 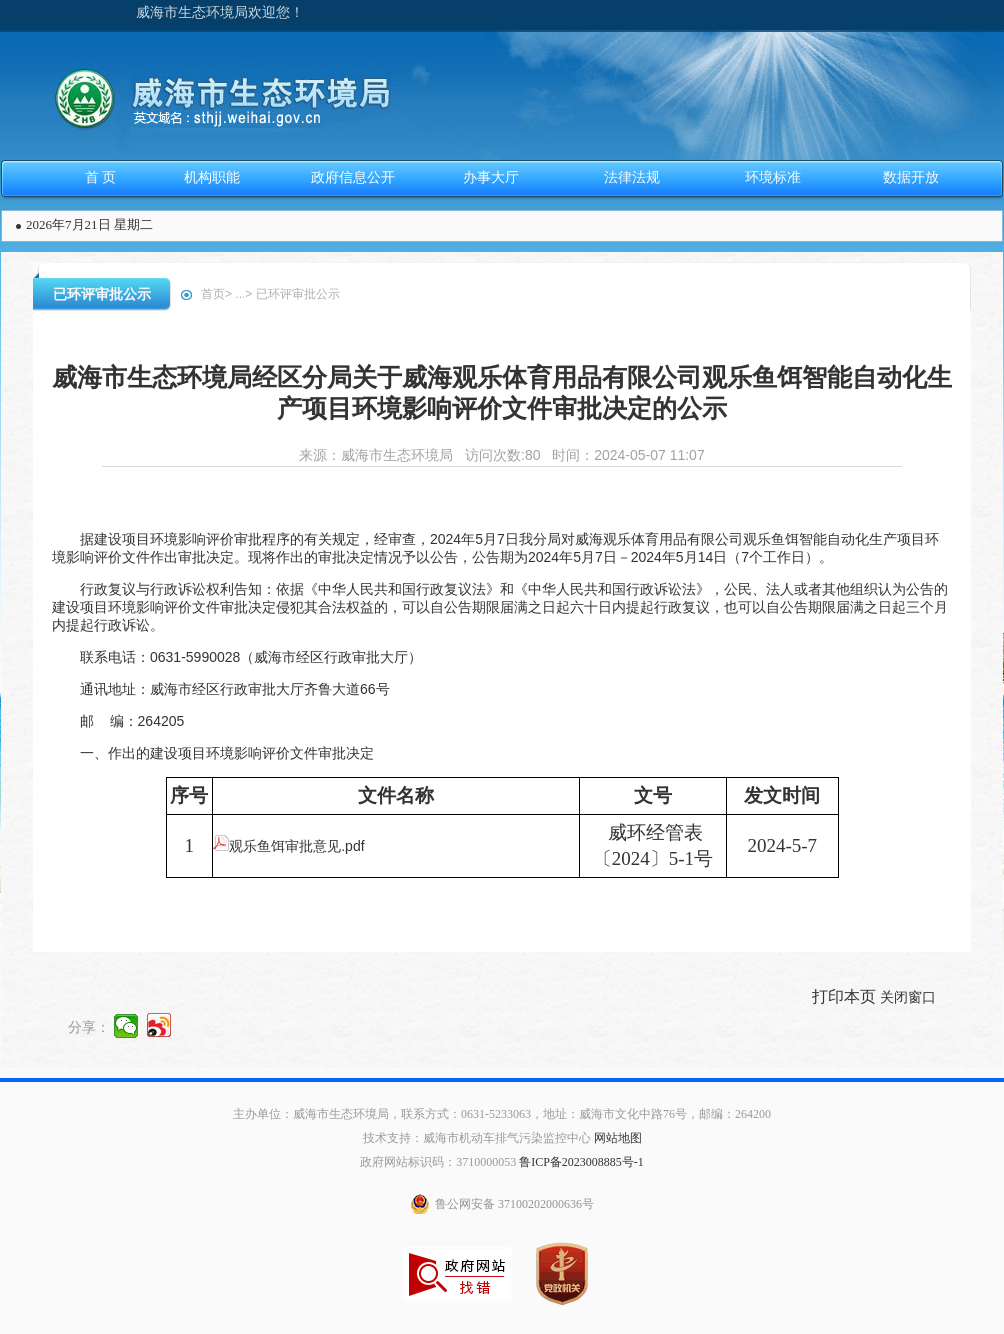 I want to click on 主办单位：威海市生态环境局，联系方式：0631-5233063，地址：威海市文化中路76号，邮编：264200, so click(x=502, y=1114).